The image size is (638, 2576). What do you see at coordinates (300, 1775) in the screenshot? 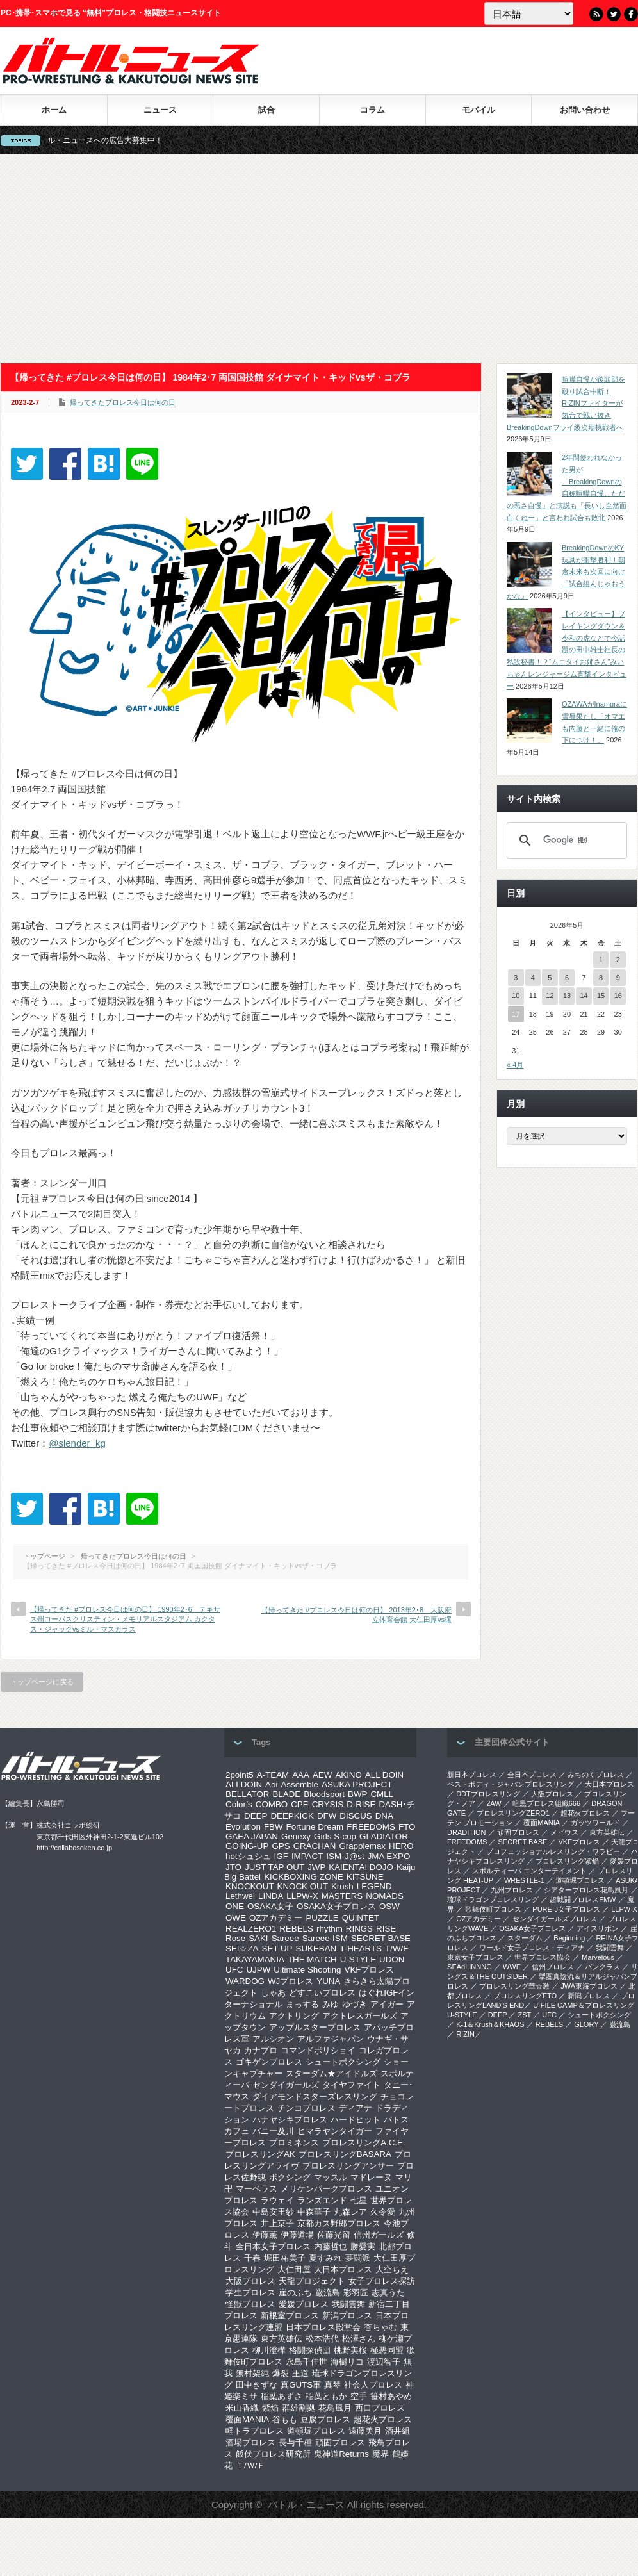
I see `AAA` at bounding box center [300, 1775].